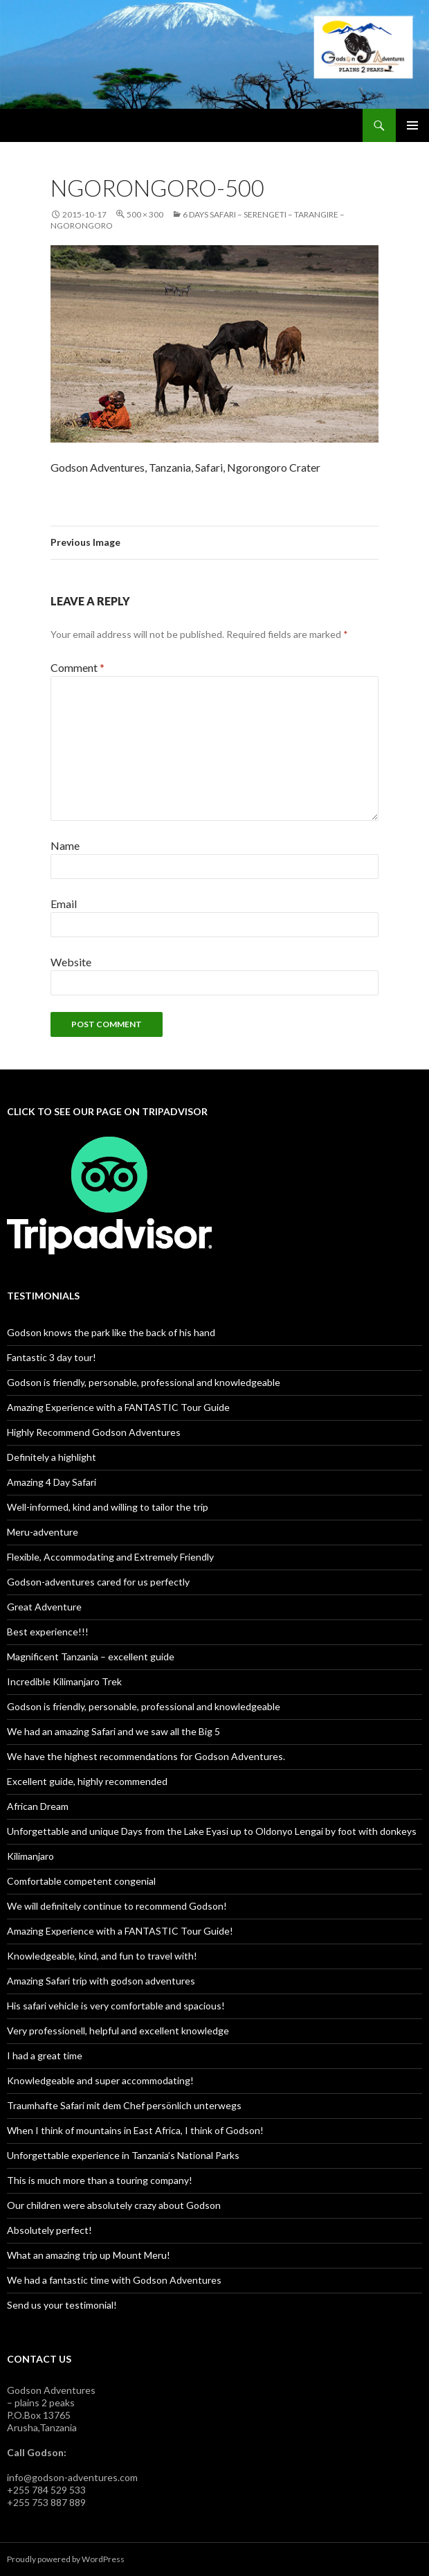  What do you see at coordinates (42, 1532) in the screenshot?
I see `Meru-adventure` at bounding box center [42, 1532].